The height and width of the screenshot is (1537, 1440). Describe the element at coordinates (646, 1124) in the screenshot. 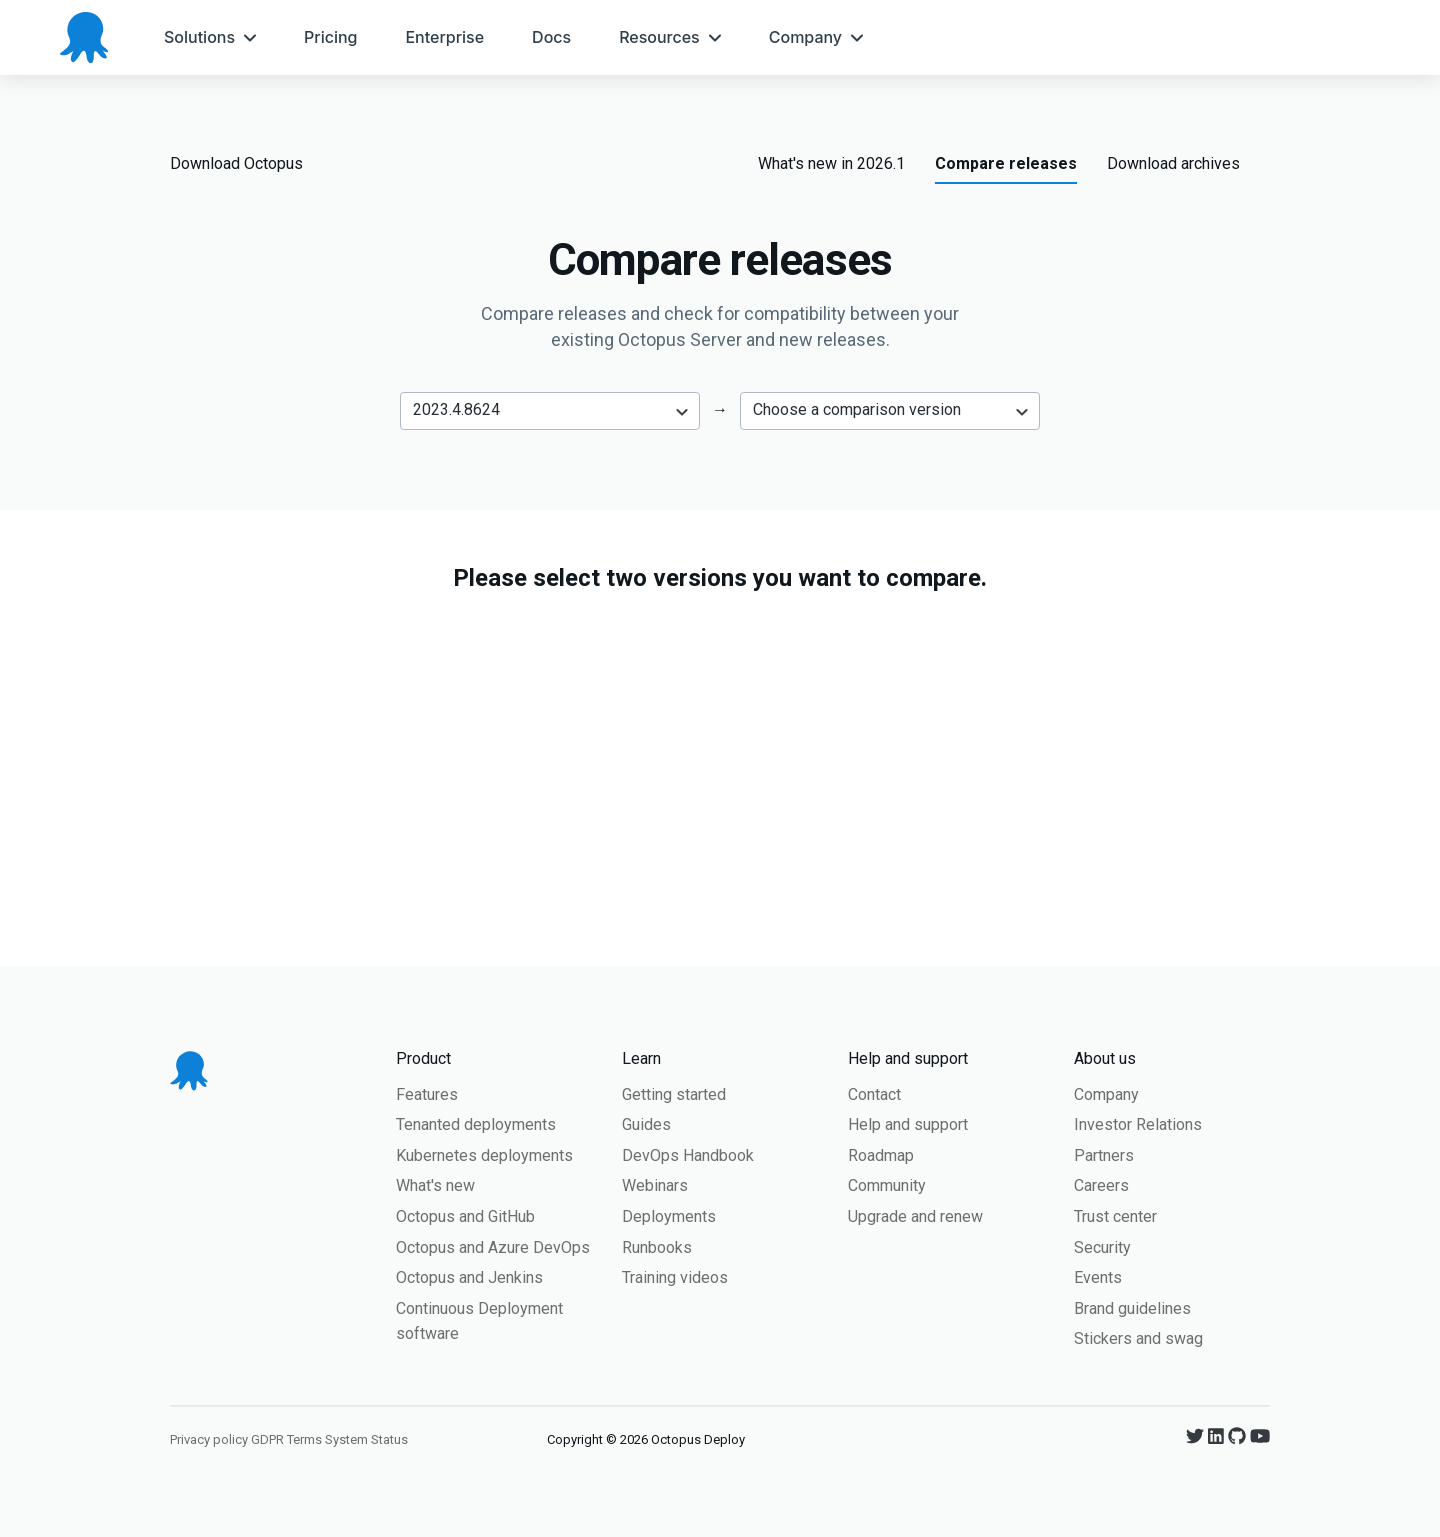

I see `Guides` at that location.